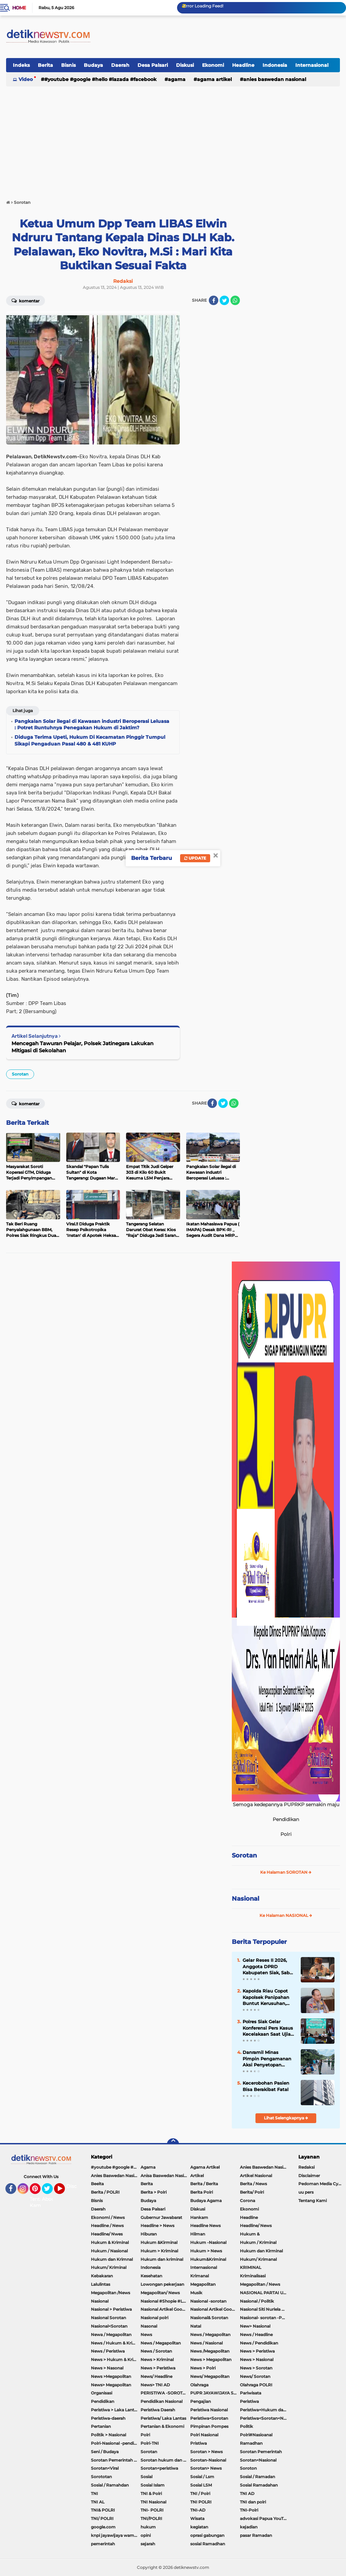  Describe the element at coordinates (165, 2175) in the screenshot. I see `Anisa Baswedan Nasional` at that location.